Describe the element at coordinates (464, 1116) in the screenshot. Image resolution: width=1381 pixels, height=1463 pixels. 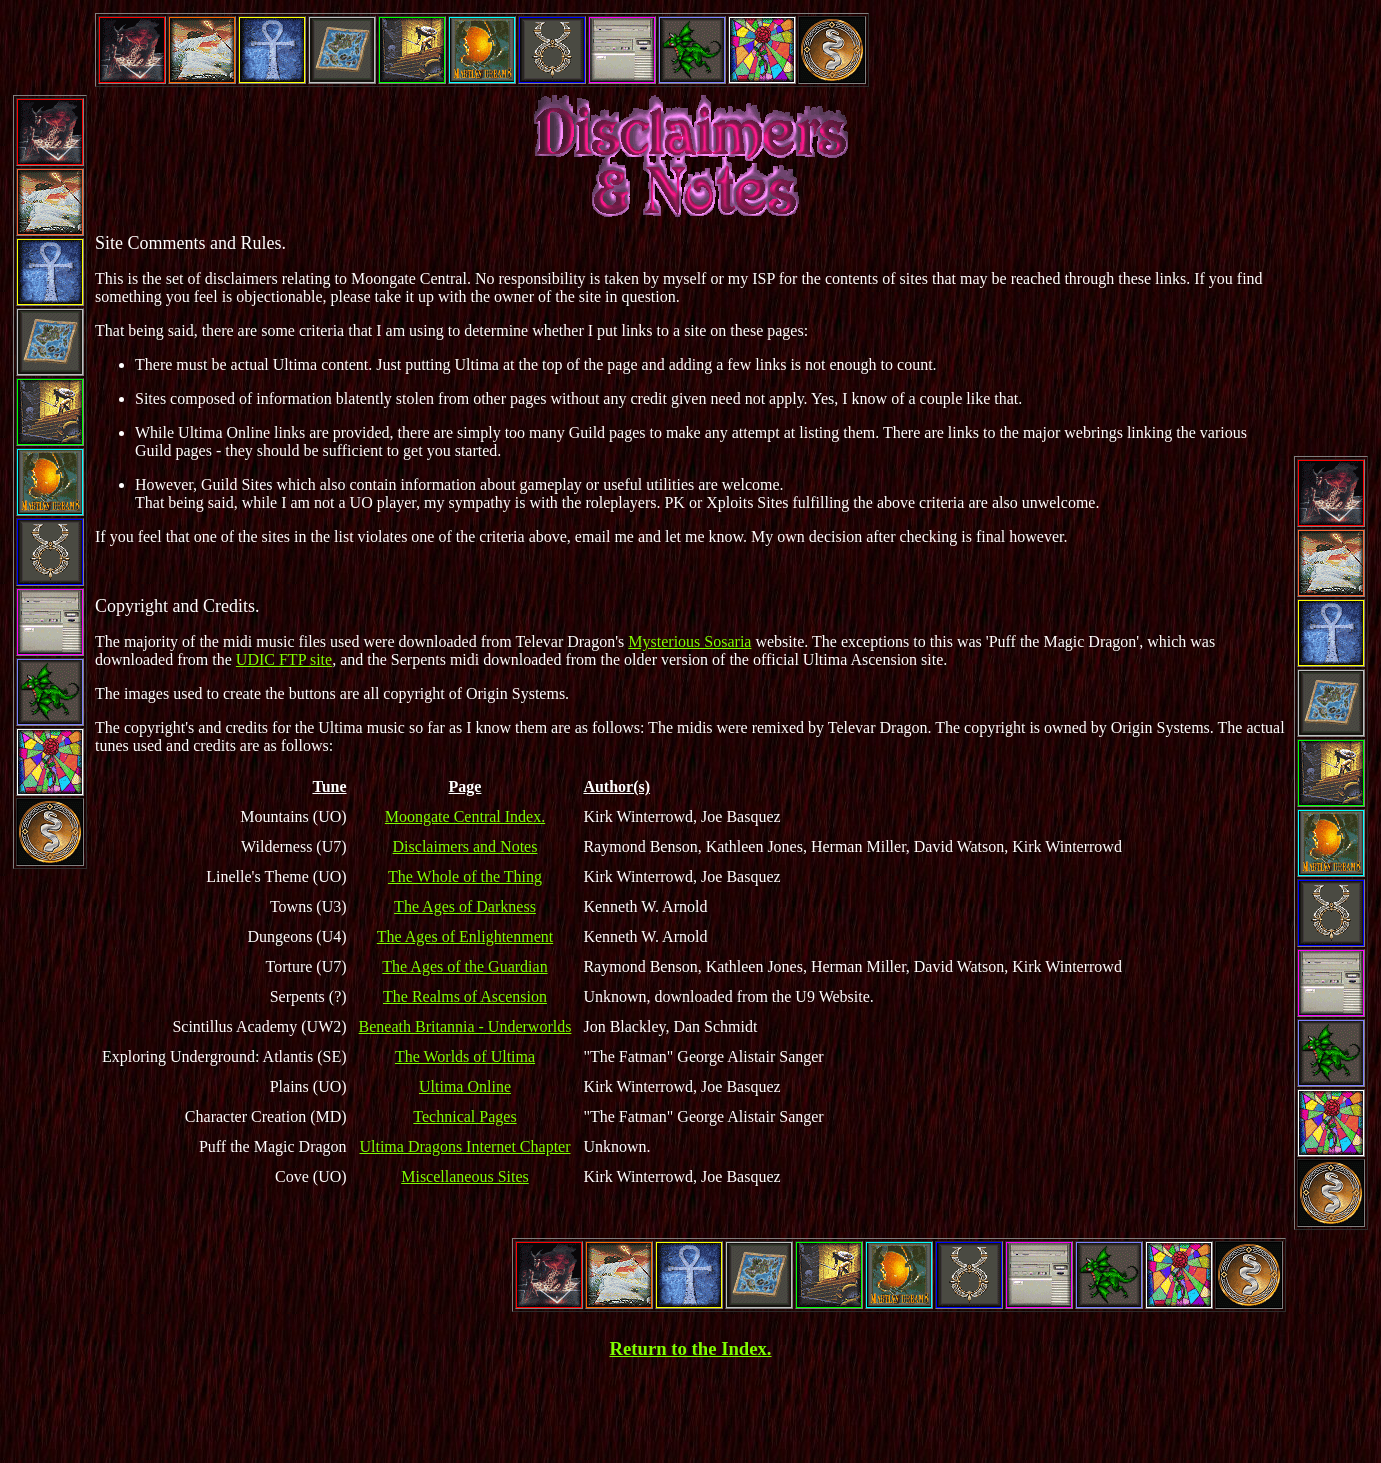
I see `Technical Pages` at that location.